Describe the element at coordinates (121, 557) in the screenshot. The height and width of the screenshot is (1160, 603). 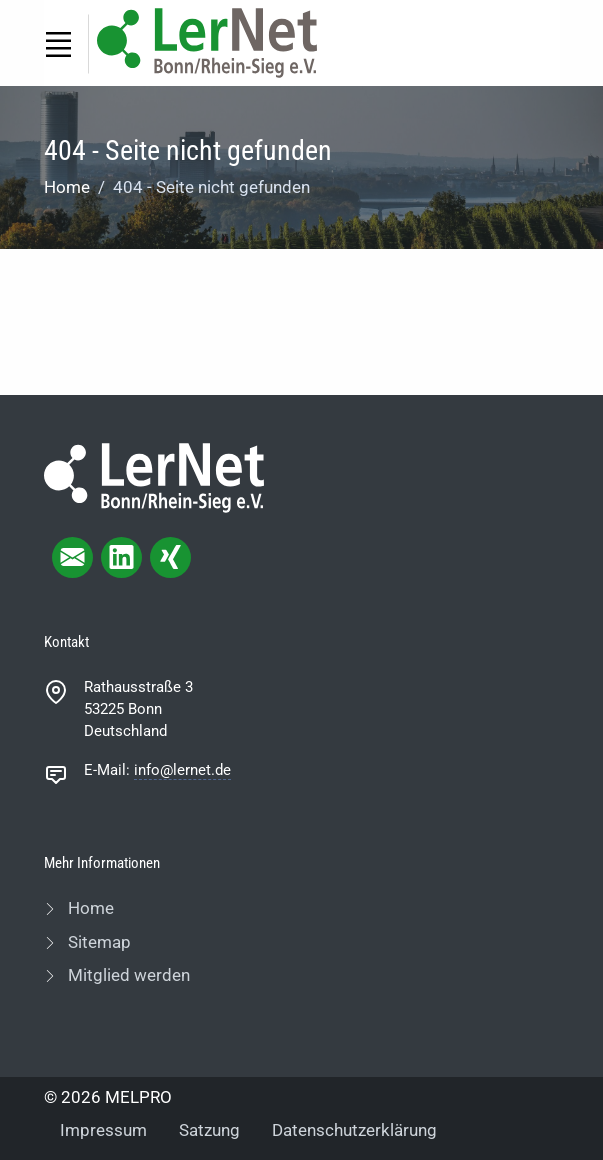
I see `[linkedIn page]` at that location.